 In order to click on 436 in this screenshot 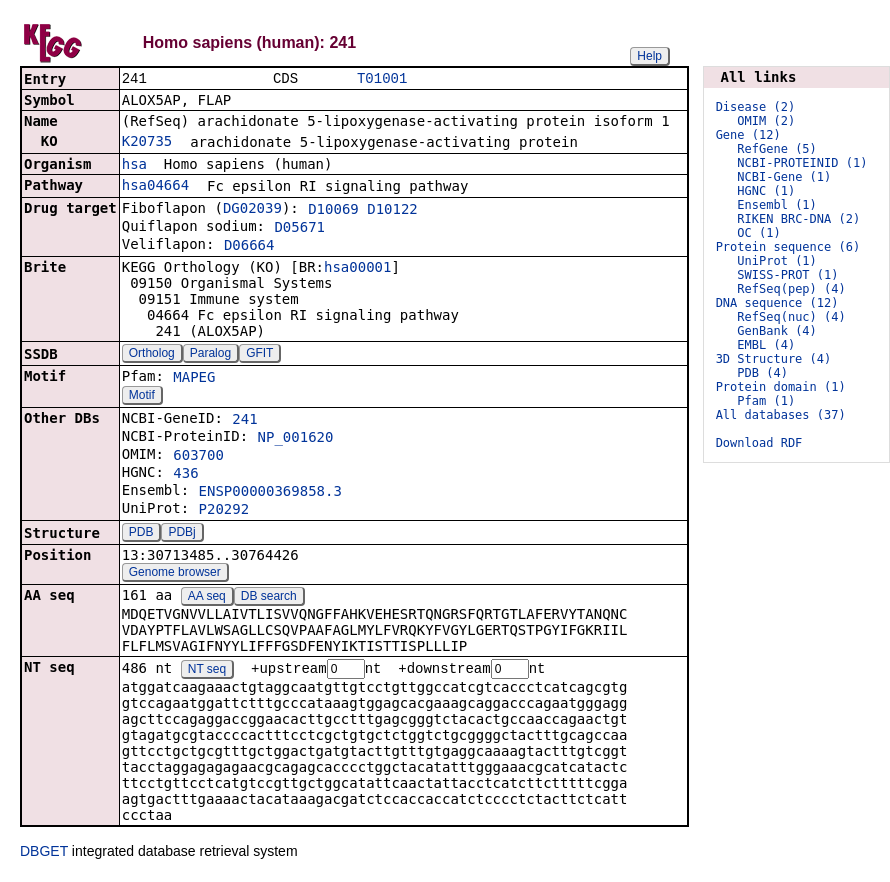, I will do `click(185, 475)`.